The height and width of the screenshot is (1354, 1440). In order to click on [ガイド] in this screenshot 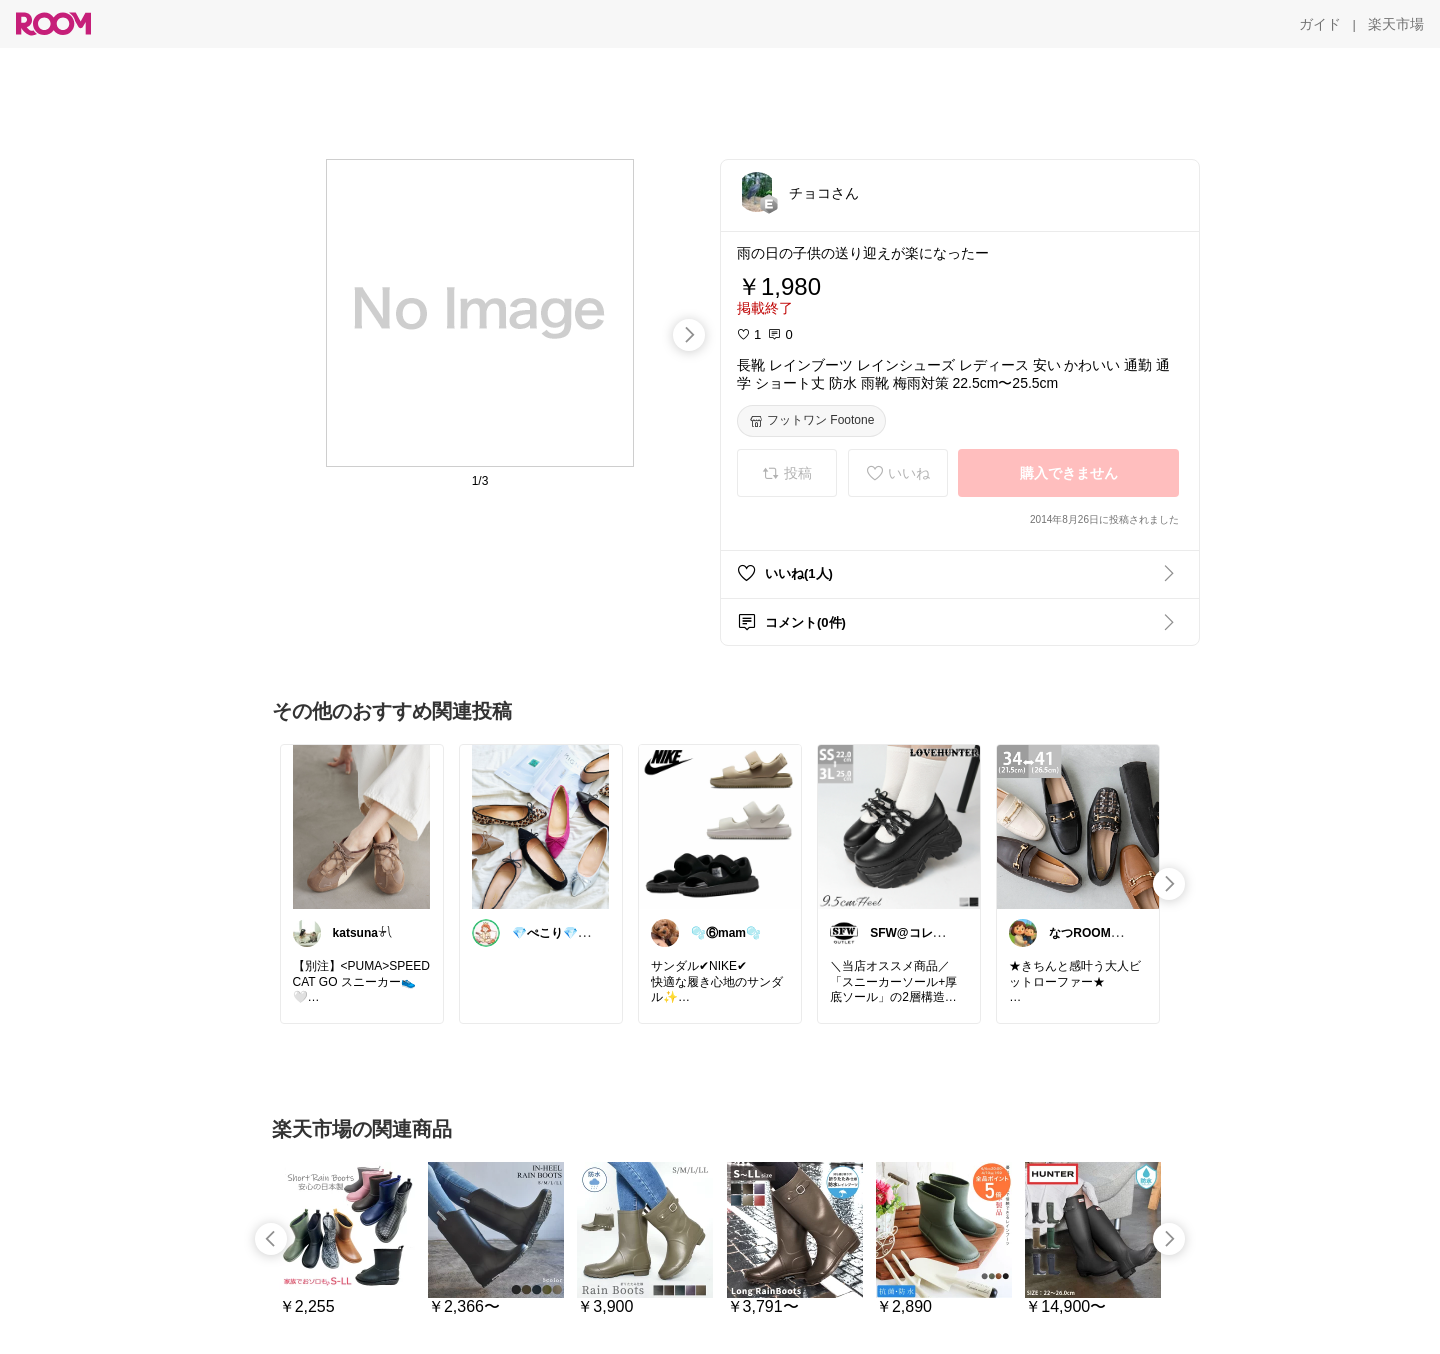, I will do `click(1320, 24)`.